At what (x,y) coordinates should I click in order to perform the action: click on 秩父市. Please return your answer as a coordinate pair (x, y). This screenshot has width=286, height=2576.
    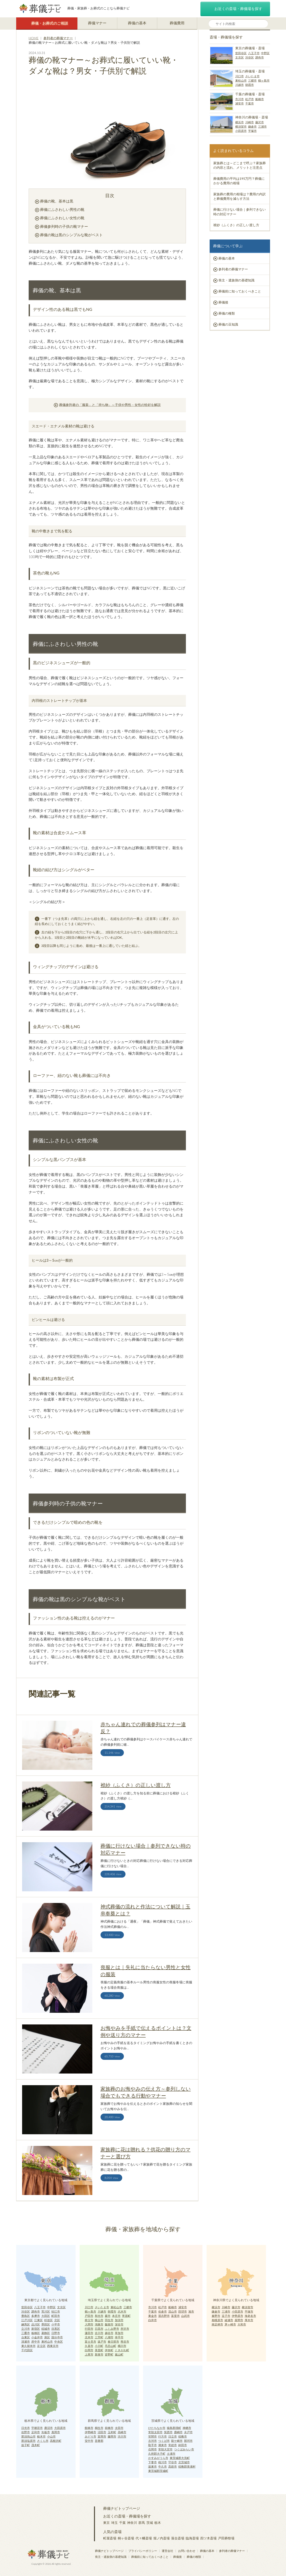
    Looking at the image, I should click on (89, 2320).